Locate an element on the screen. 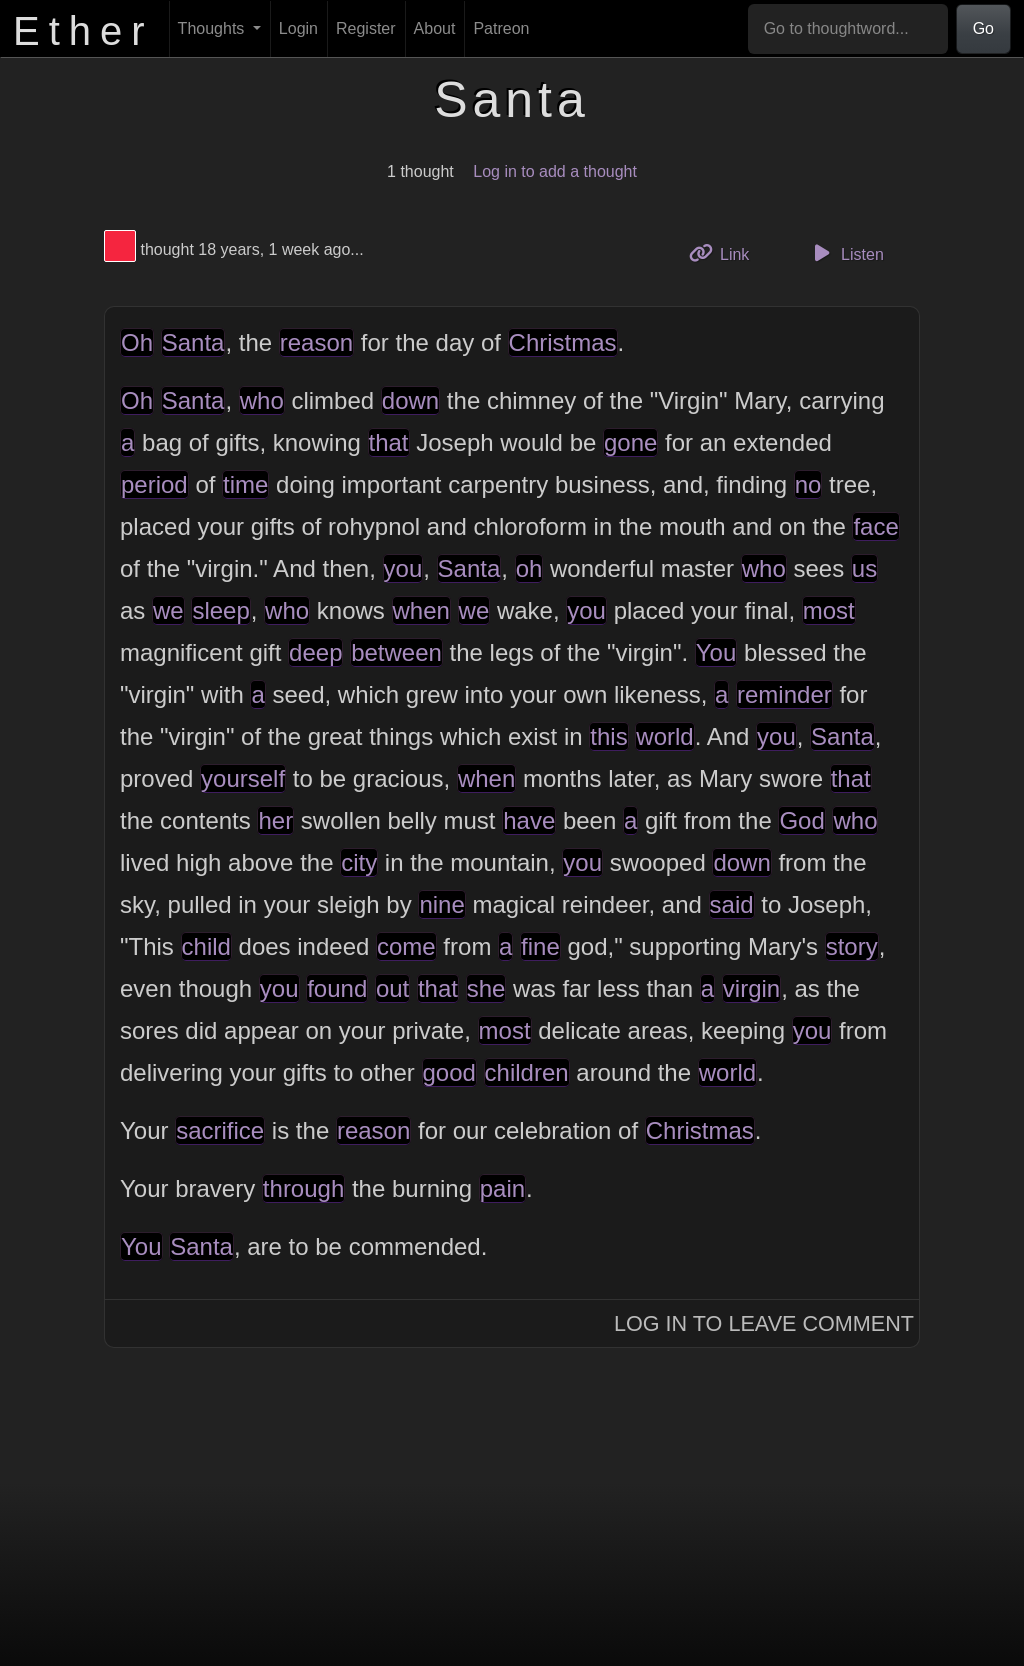 Image resolution: width=1024 pixels, height=1666 pixels. [Go to thoughtword...] is located at coordinates (848, 29).